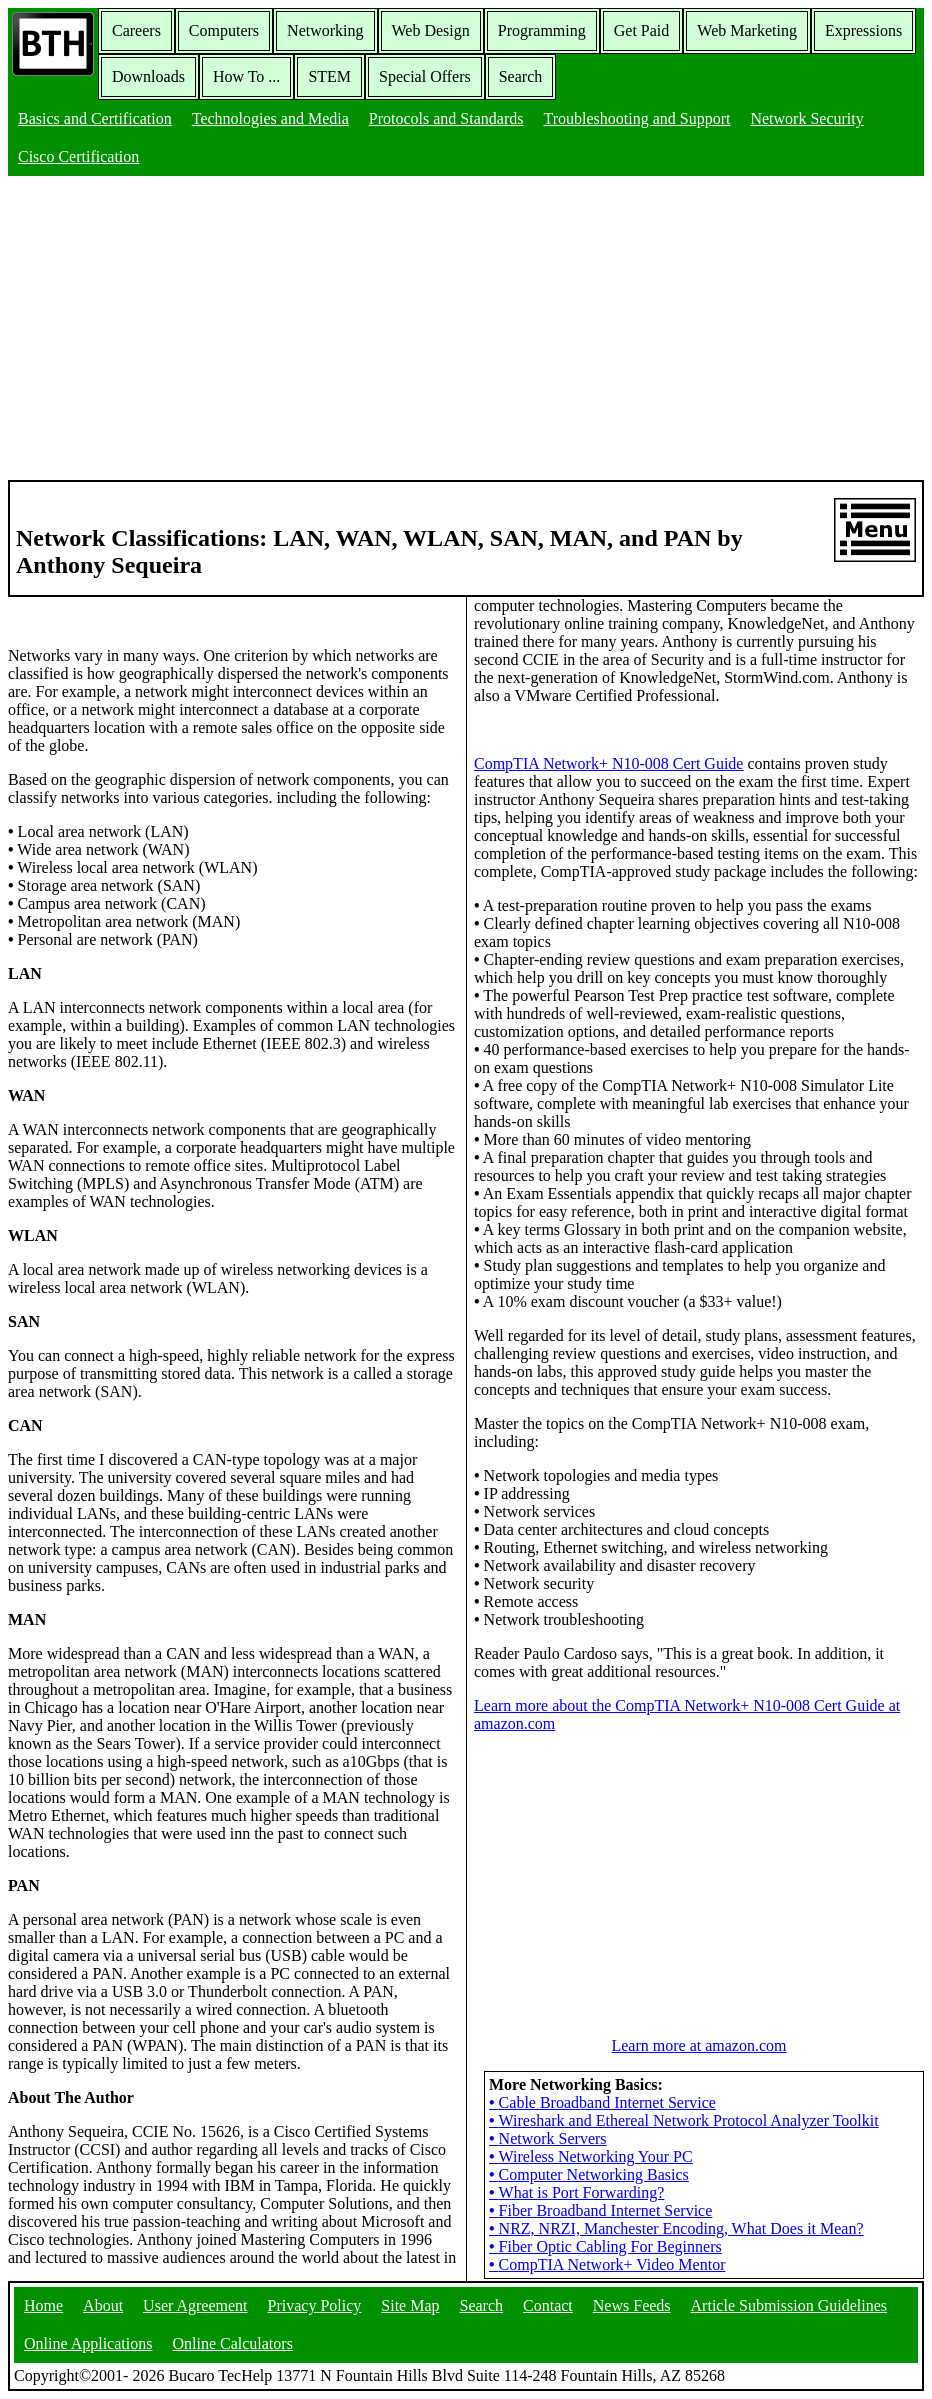 The width and height of the screenshot is (932, 2399). I want to click on CompTIA Network+ Video Mentor, so click(607, 2264).